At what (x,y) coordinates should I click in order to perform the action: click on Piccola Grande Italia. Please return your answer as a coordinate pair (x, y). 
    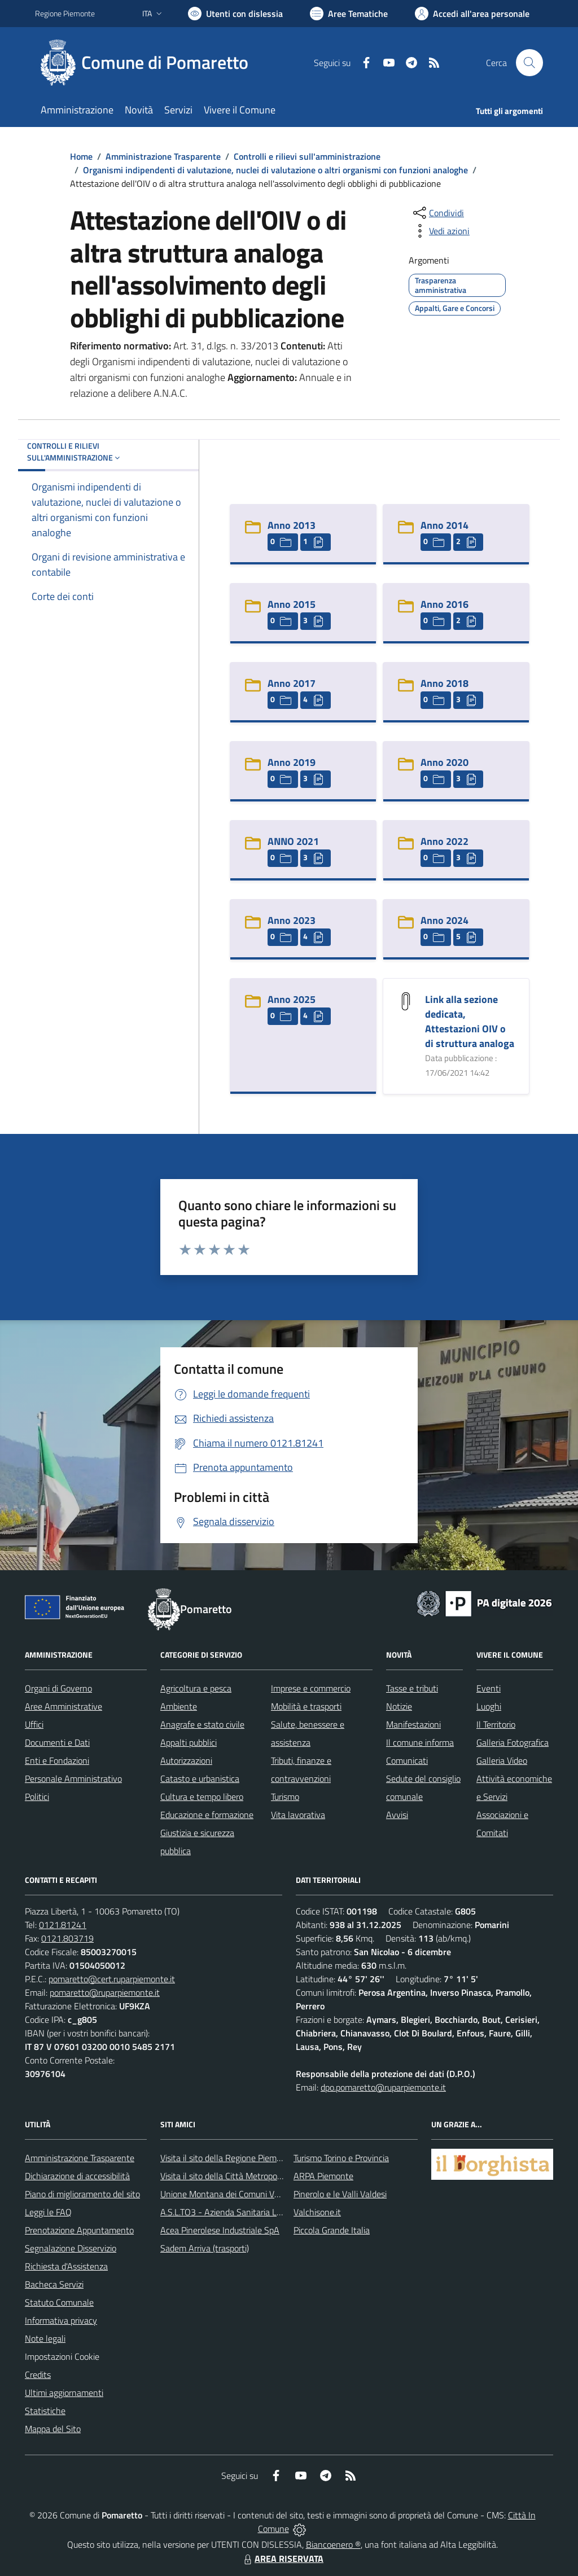
    Looking at the image, I should click on (332, 2230).